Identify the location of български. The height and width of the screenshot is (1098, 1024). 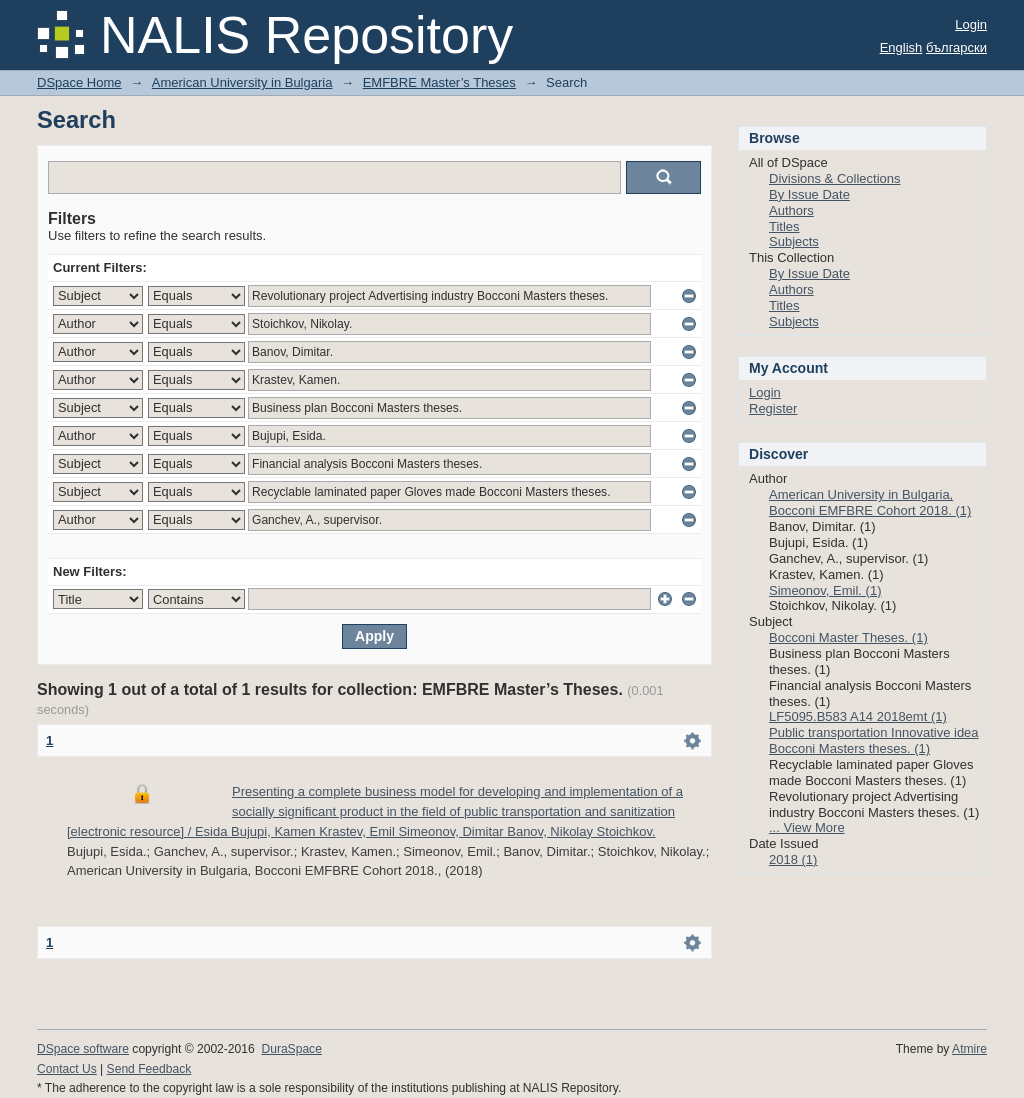
(956, 47).